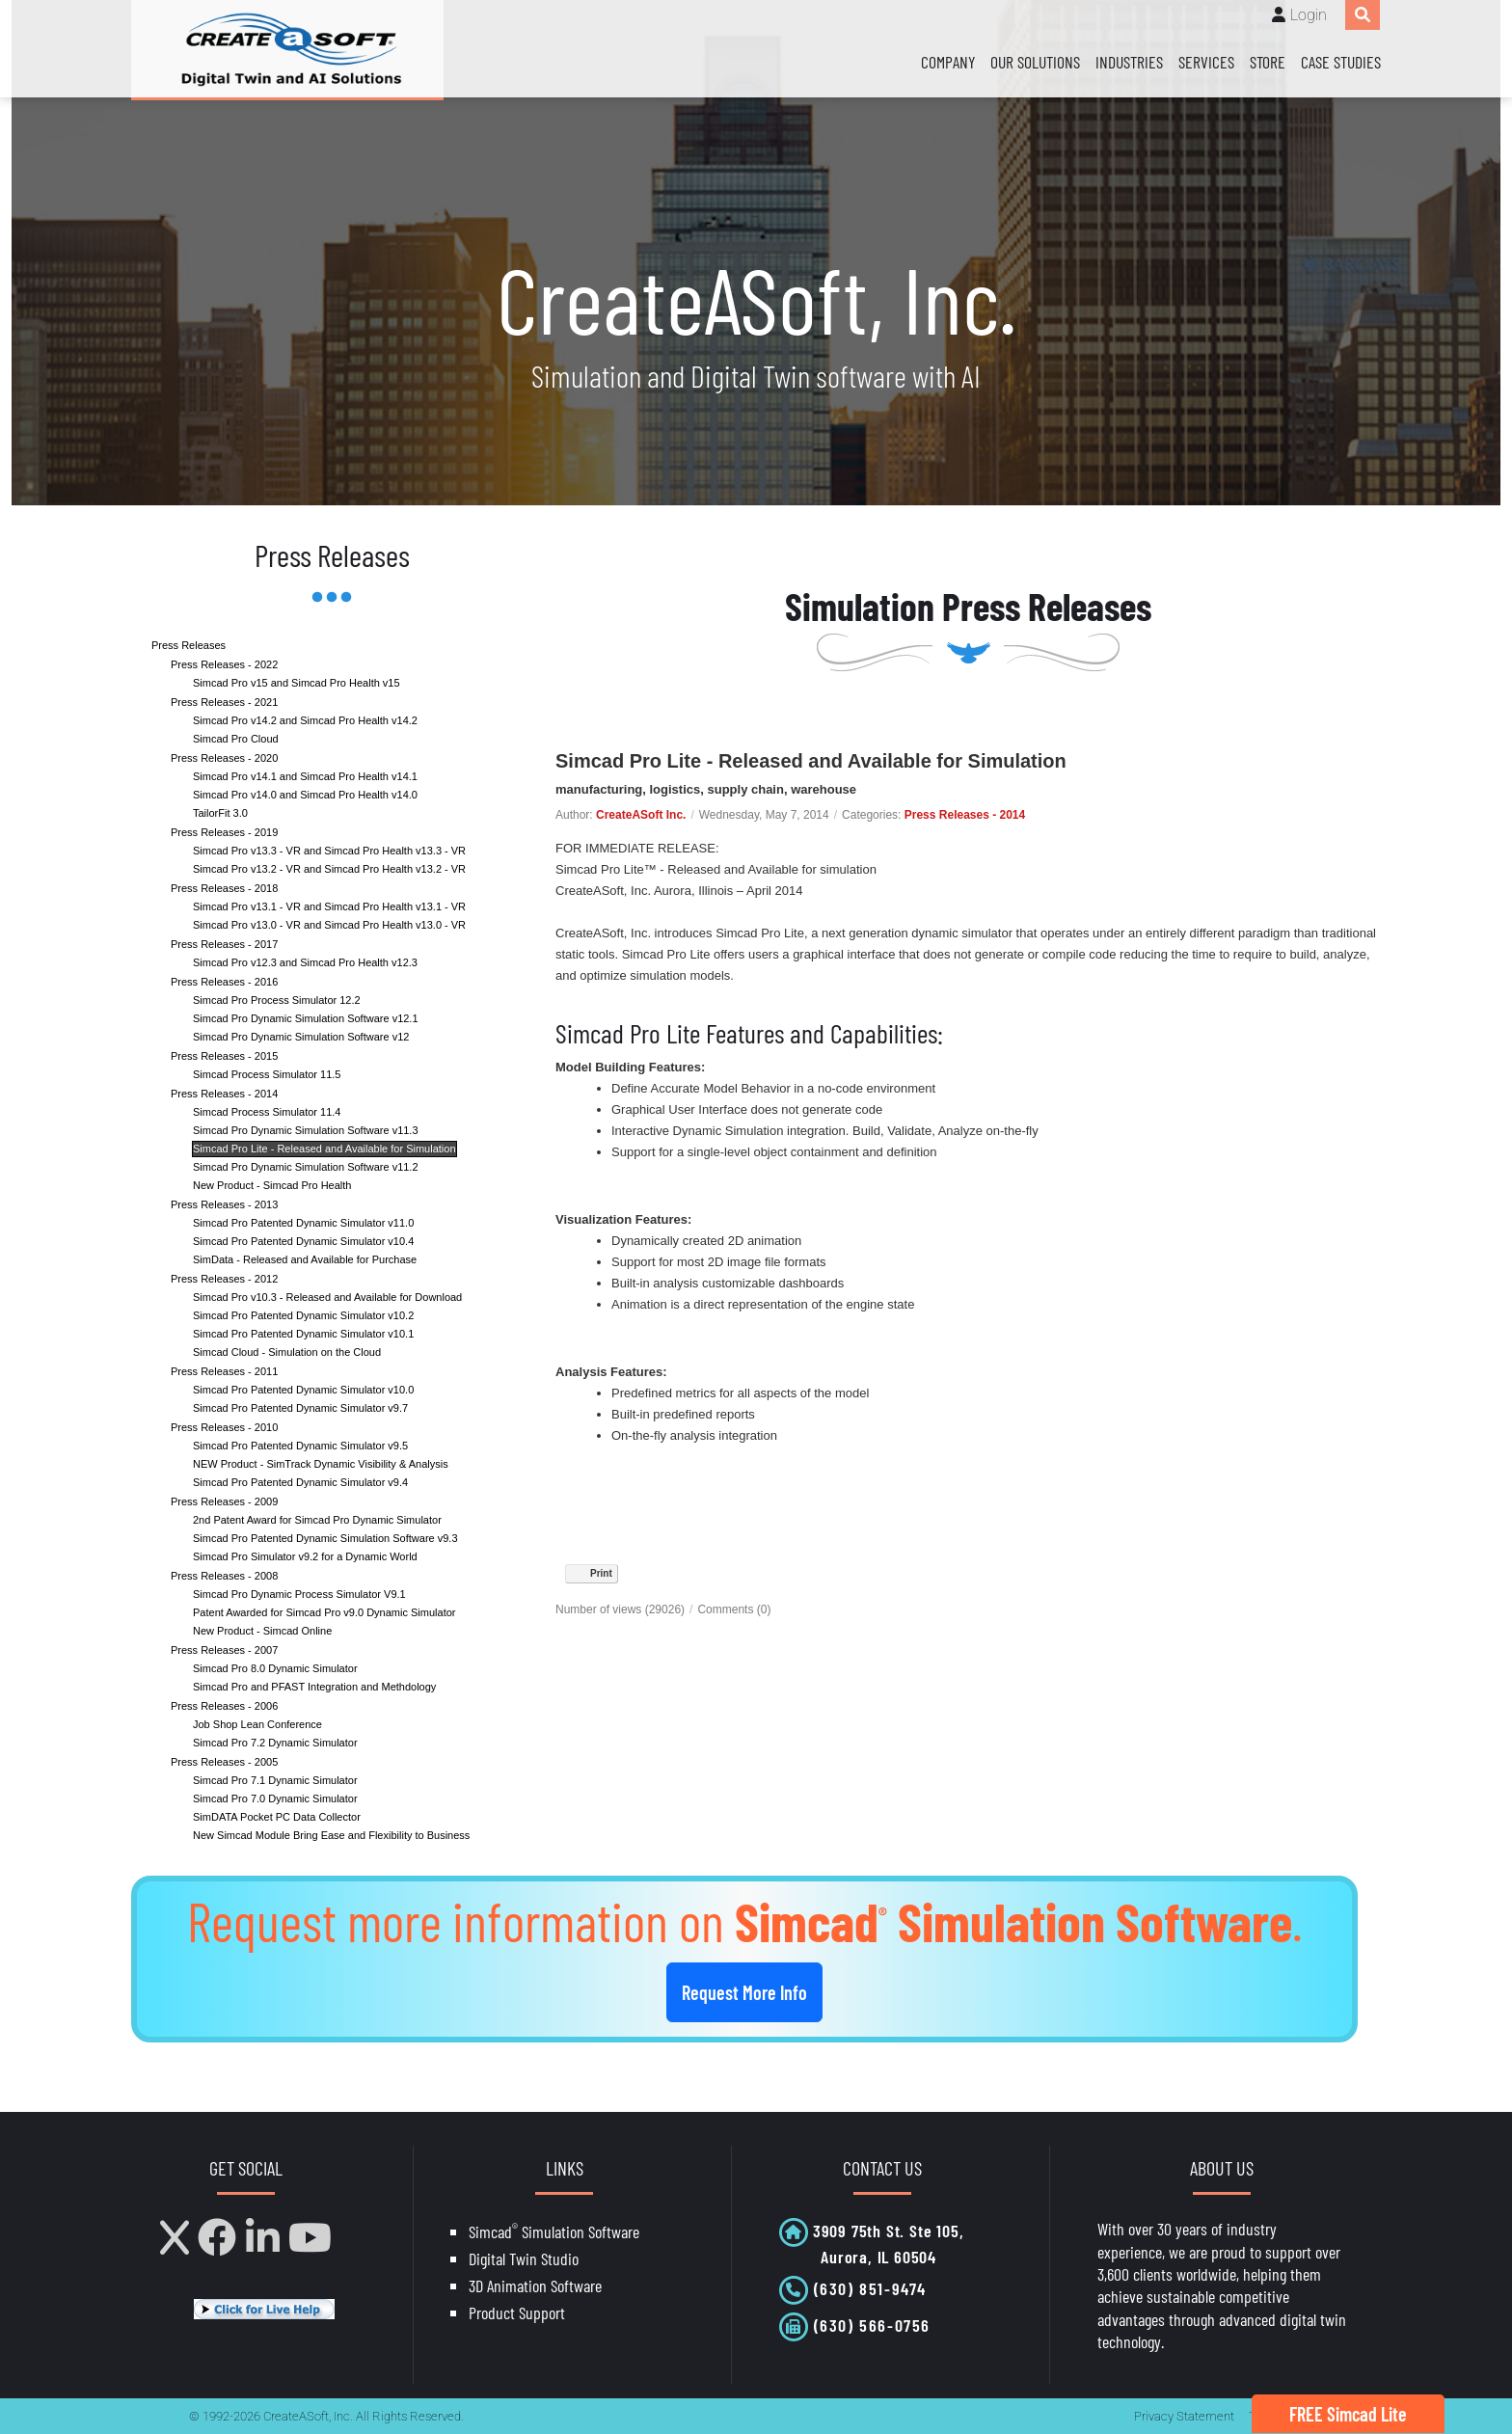  Describe the element at coordinates (331, 1835) in the screenshot. I see `New Simcad Module Bring Ease and Flexibility to Business` at that location.